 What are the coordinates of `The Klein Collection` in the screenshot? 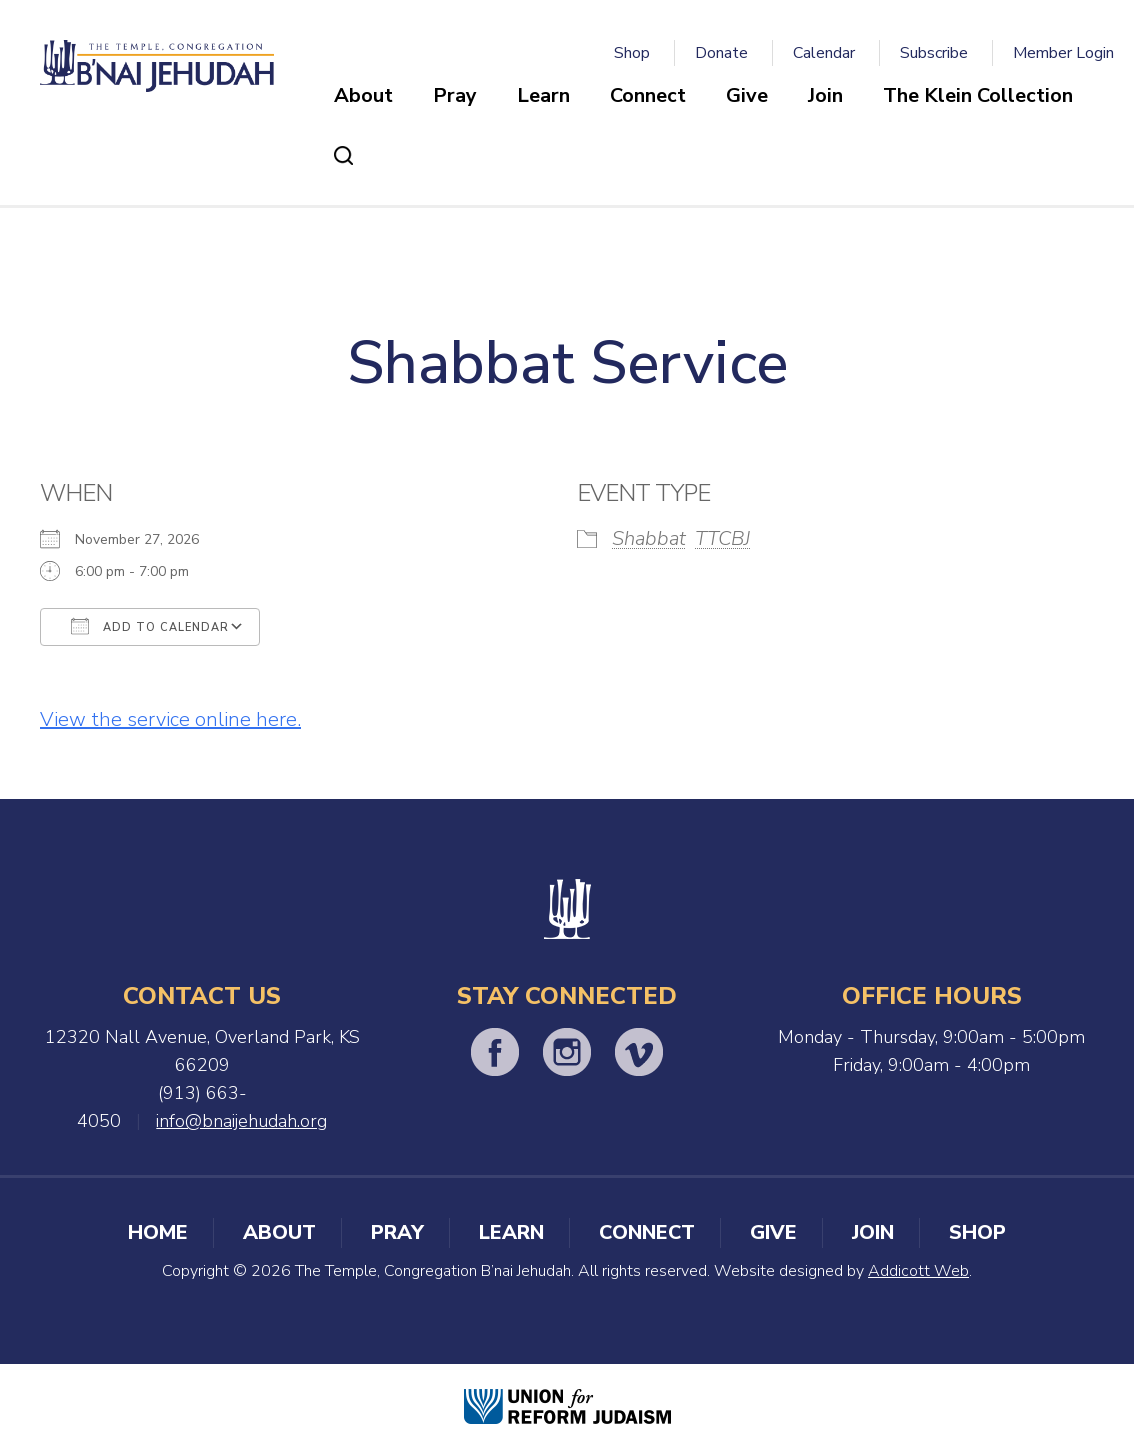 It's located at (978, 95).